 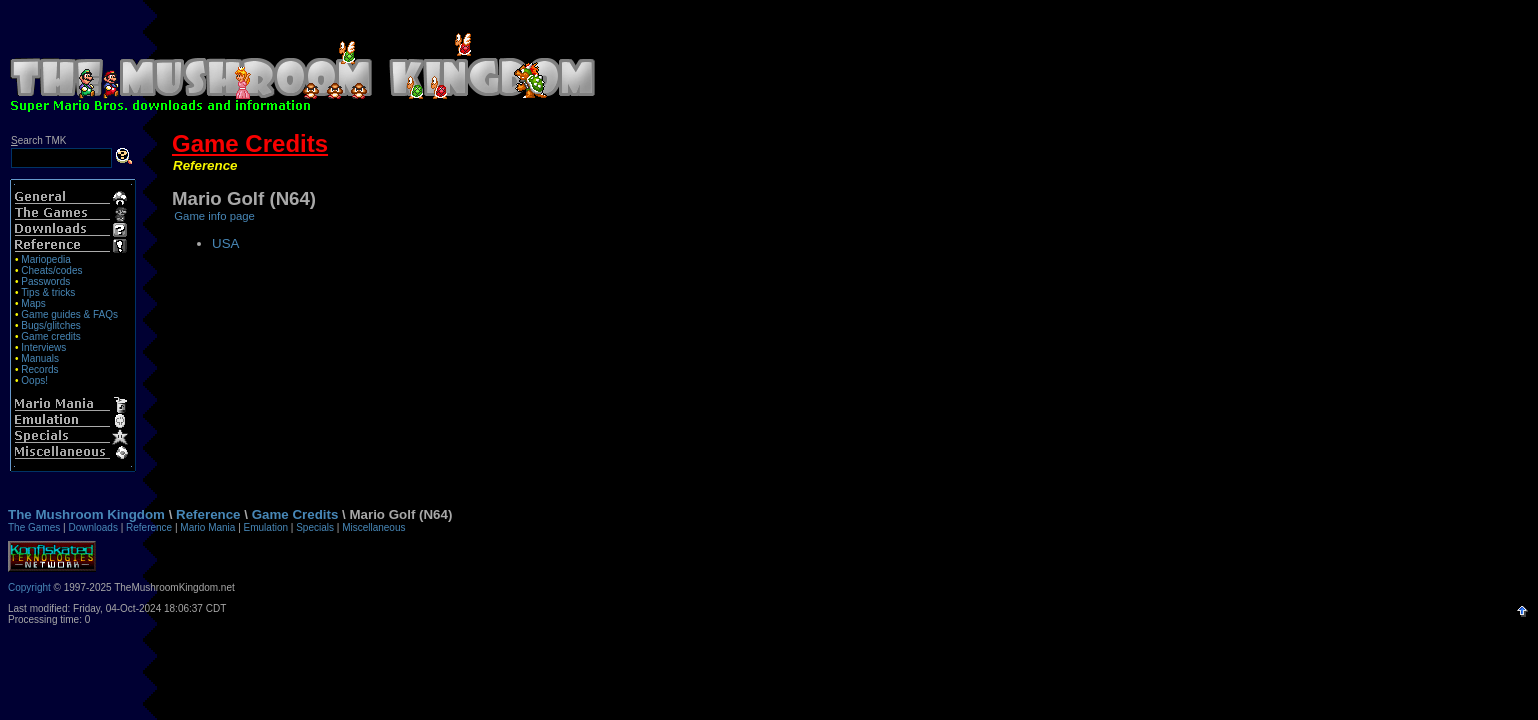 What do you see at coordinates (48, 292) in the screenshot?
I see `Tips & tricks` at bounding box center [48, 292].